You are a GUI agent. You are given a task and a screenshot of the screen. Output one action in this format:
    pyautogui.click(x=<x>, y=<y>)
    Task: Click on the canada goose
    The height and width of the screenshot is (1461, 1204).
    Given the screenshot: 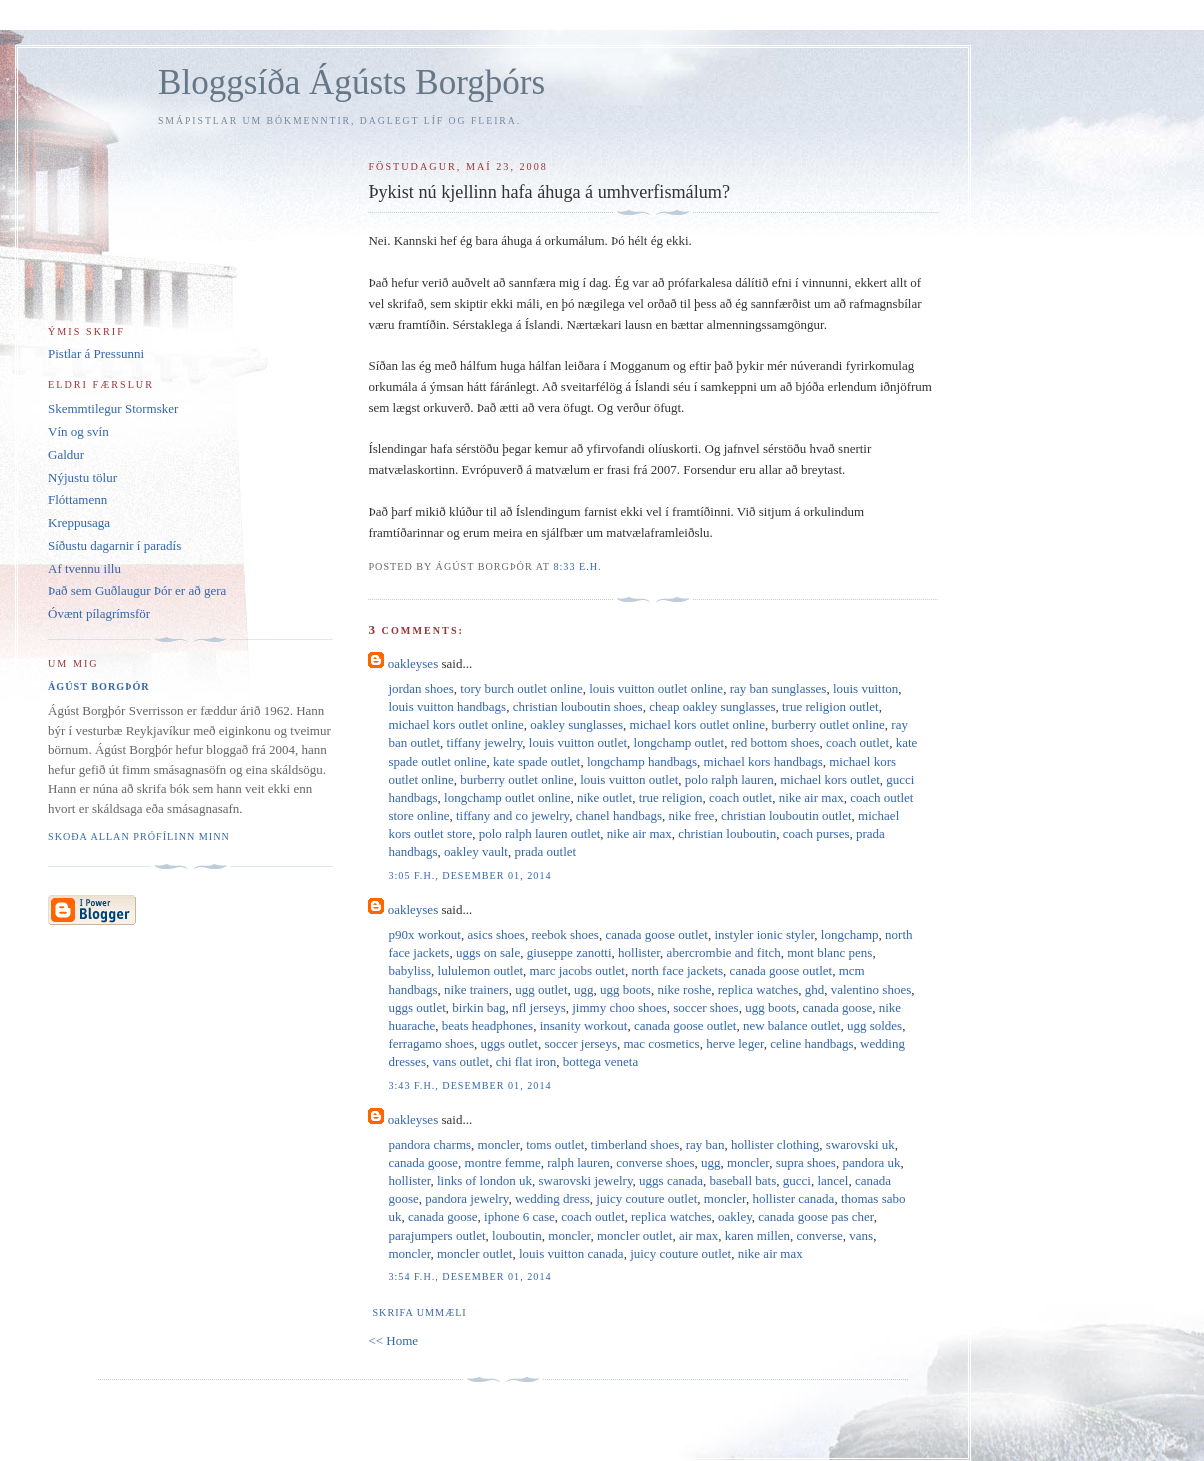 What is the action you would take?
    pyautogui.click(x=838, y=1007)
    